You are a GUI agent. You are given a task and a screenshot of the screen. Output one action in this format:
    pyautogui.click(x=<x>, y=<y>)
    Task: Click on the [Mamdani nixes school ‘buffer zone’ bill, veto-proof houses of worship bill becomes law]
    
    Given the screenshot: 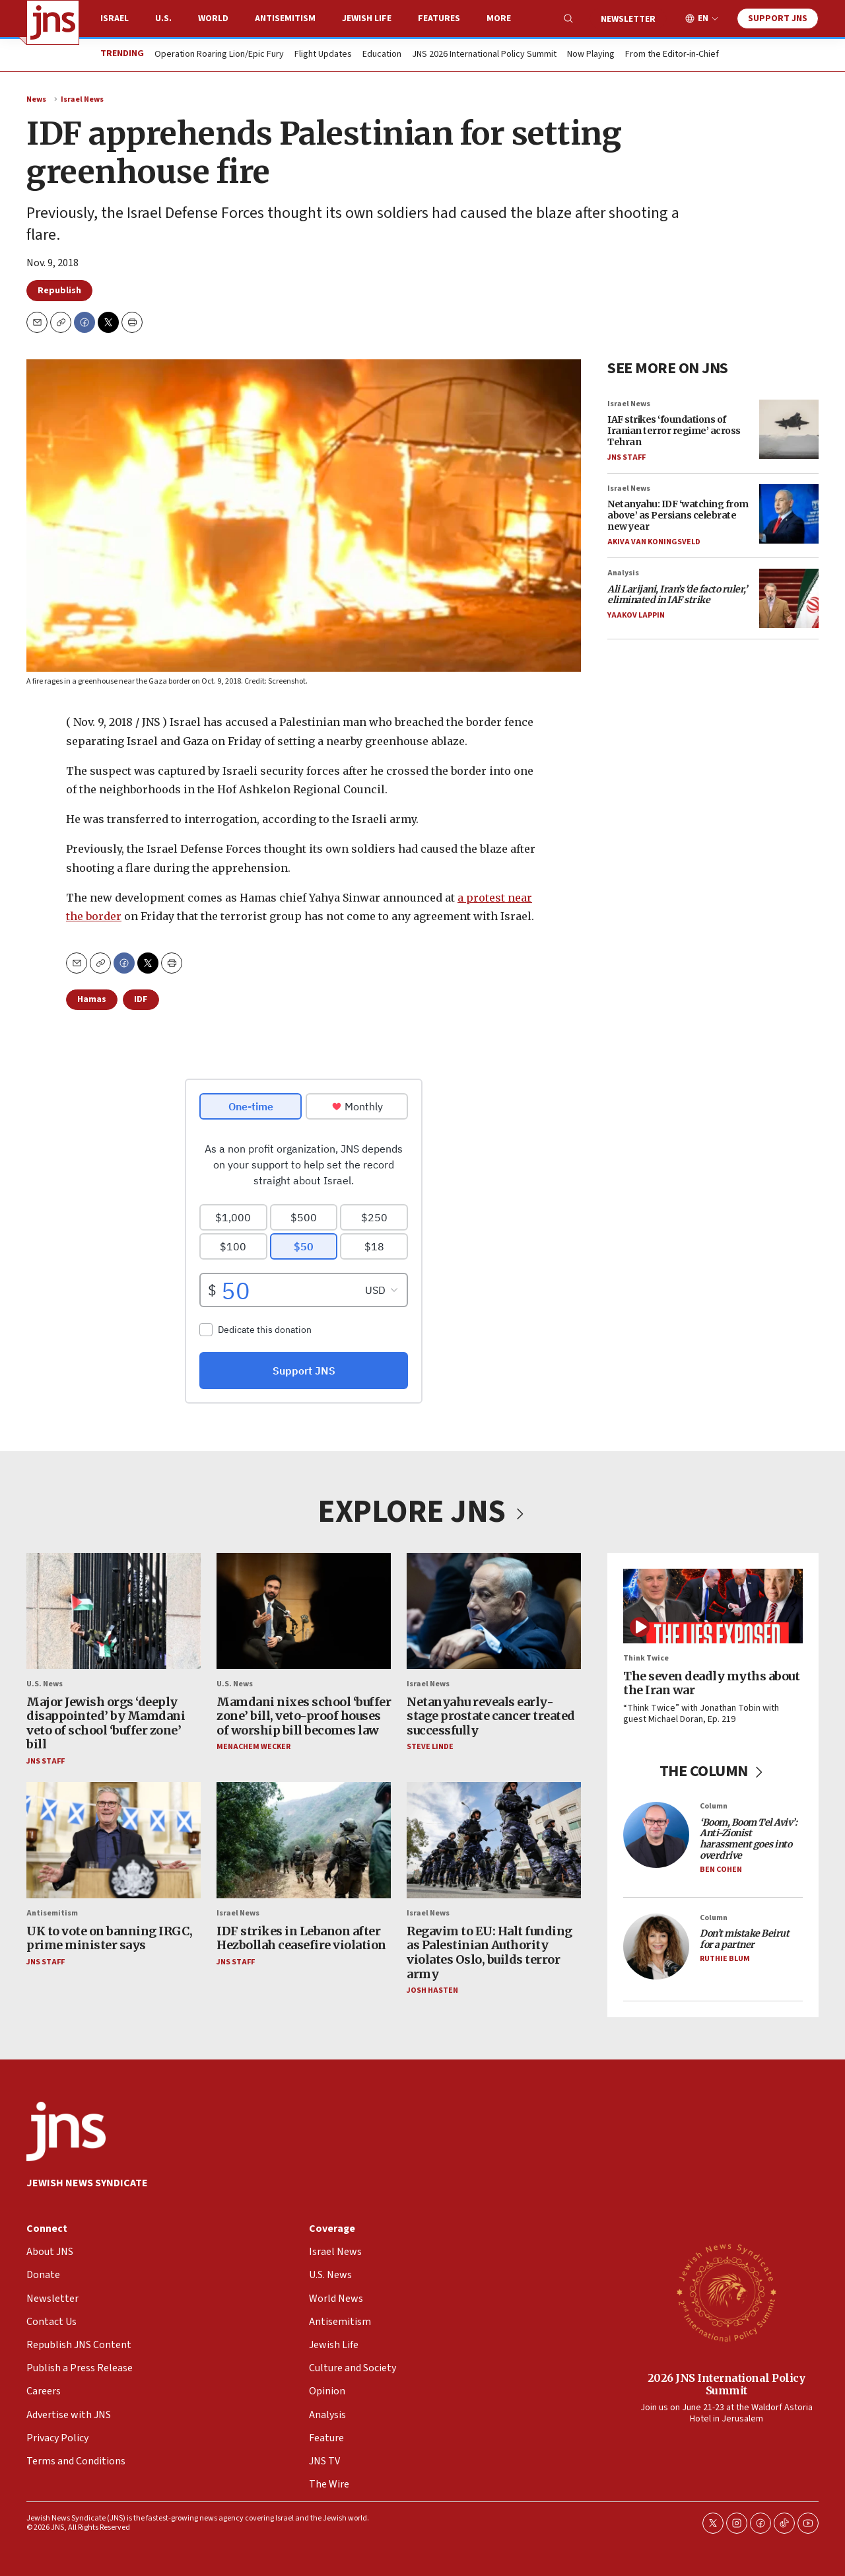 What is the action you would take?
    pyautogui.click(x=304, y=1611)
    